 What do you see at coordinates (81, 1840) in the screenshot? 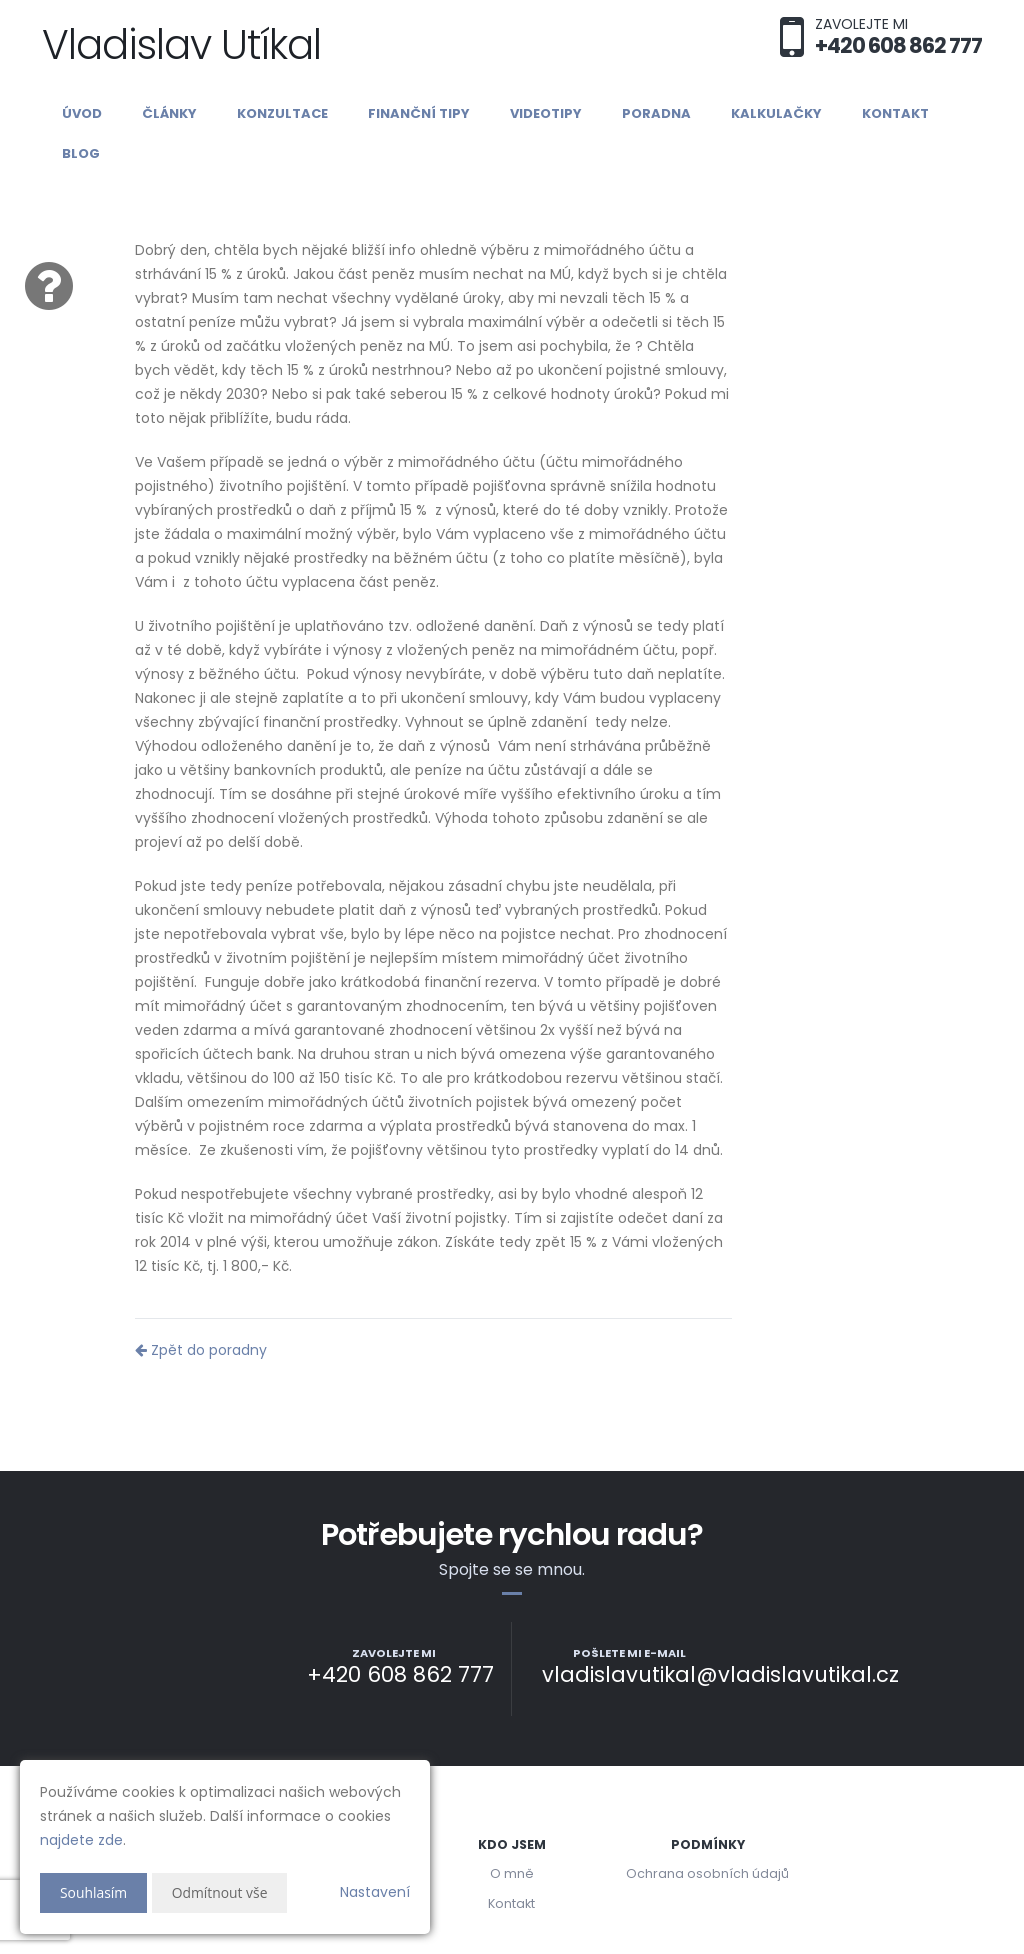
I see `najdete zde` at bounding box center [81, 1840].